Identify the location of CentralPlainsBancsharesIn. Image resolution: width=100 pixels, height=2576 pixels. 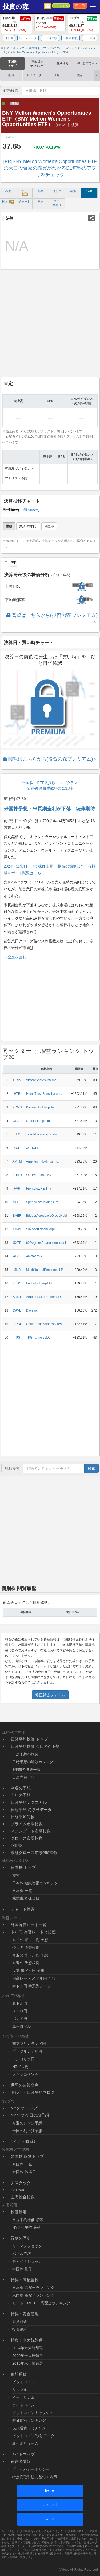
(45, 1324).